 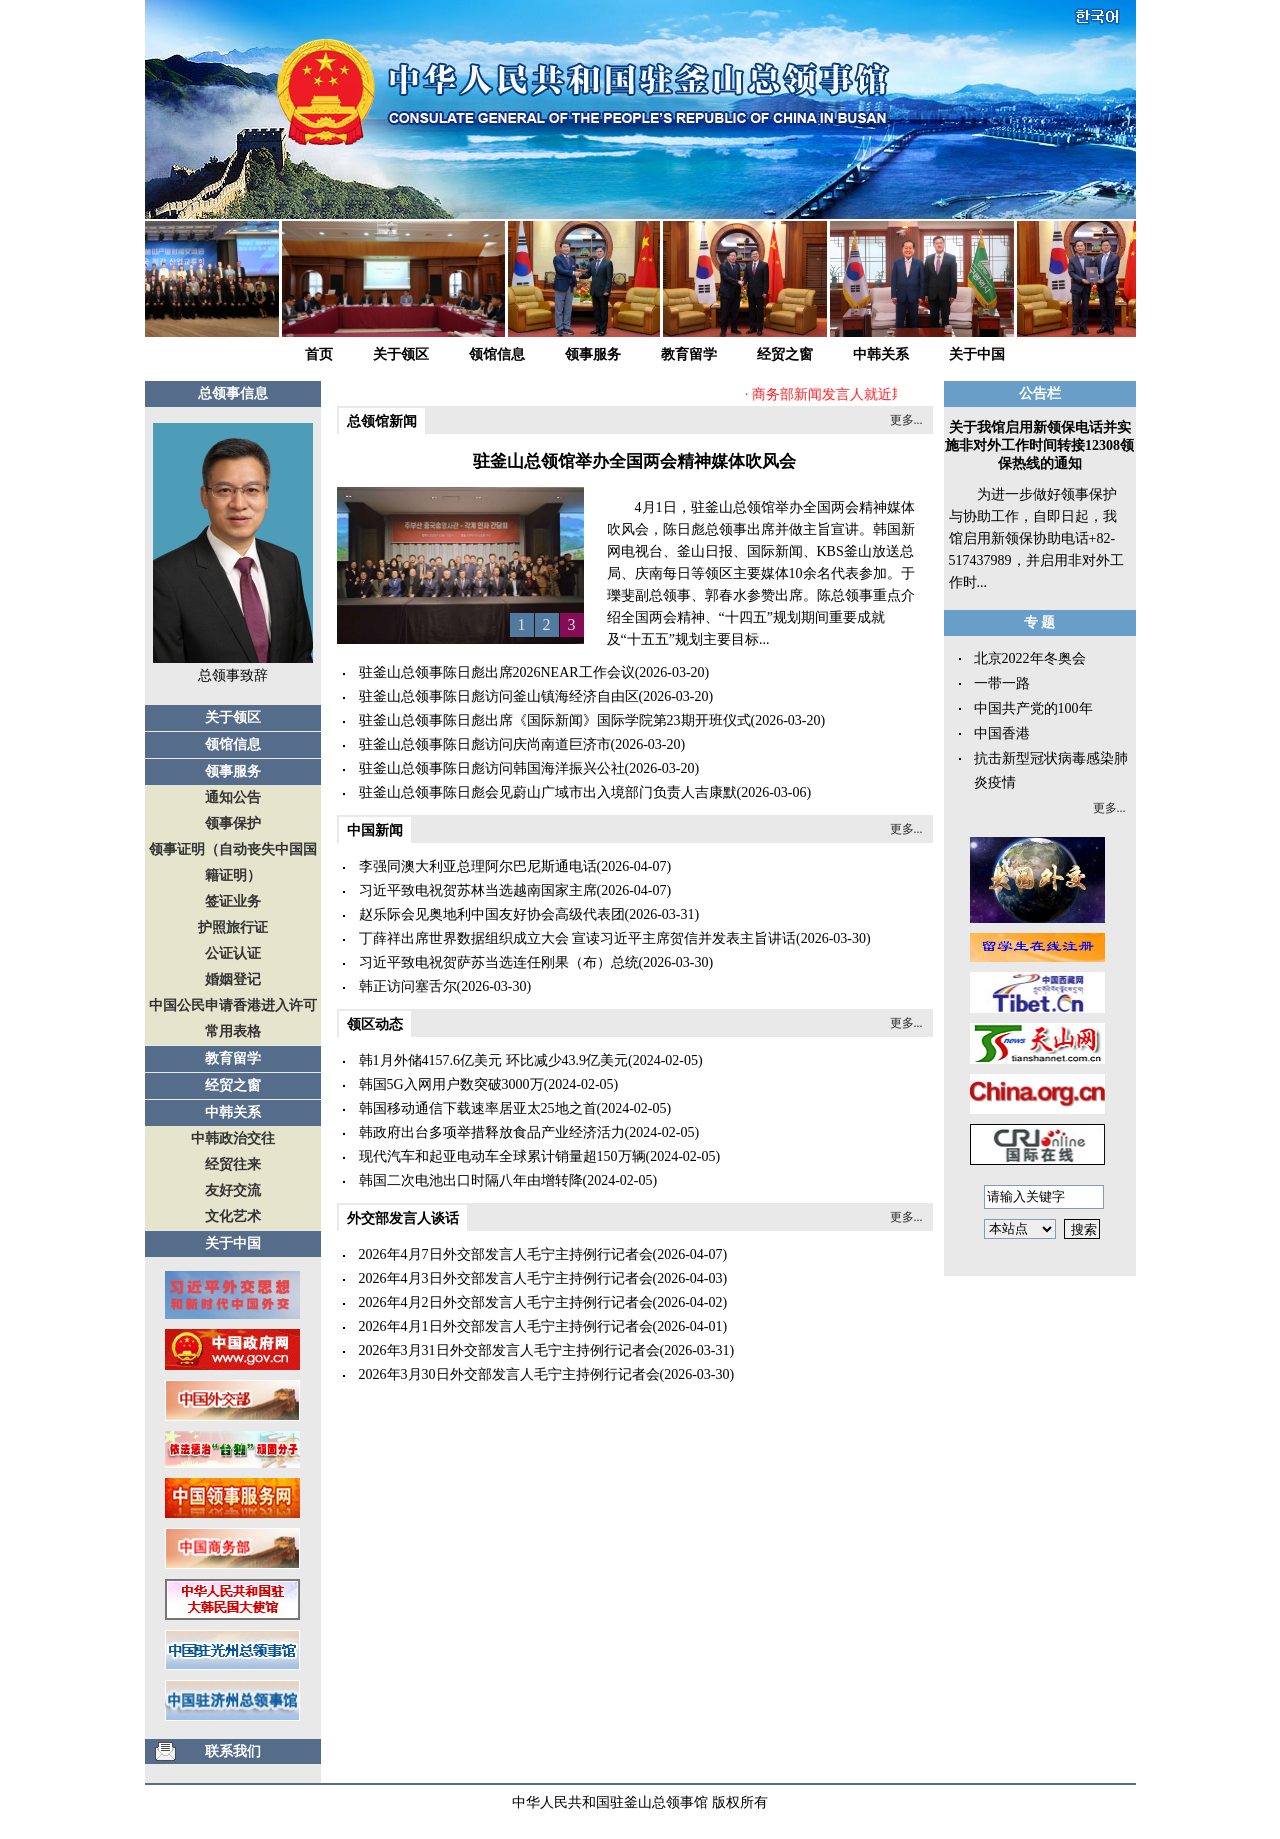 I want to click on 中韩政治交往, so click(x=233, y=1138).